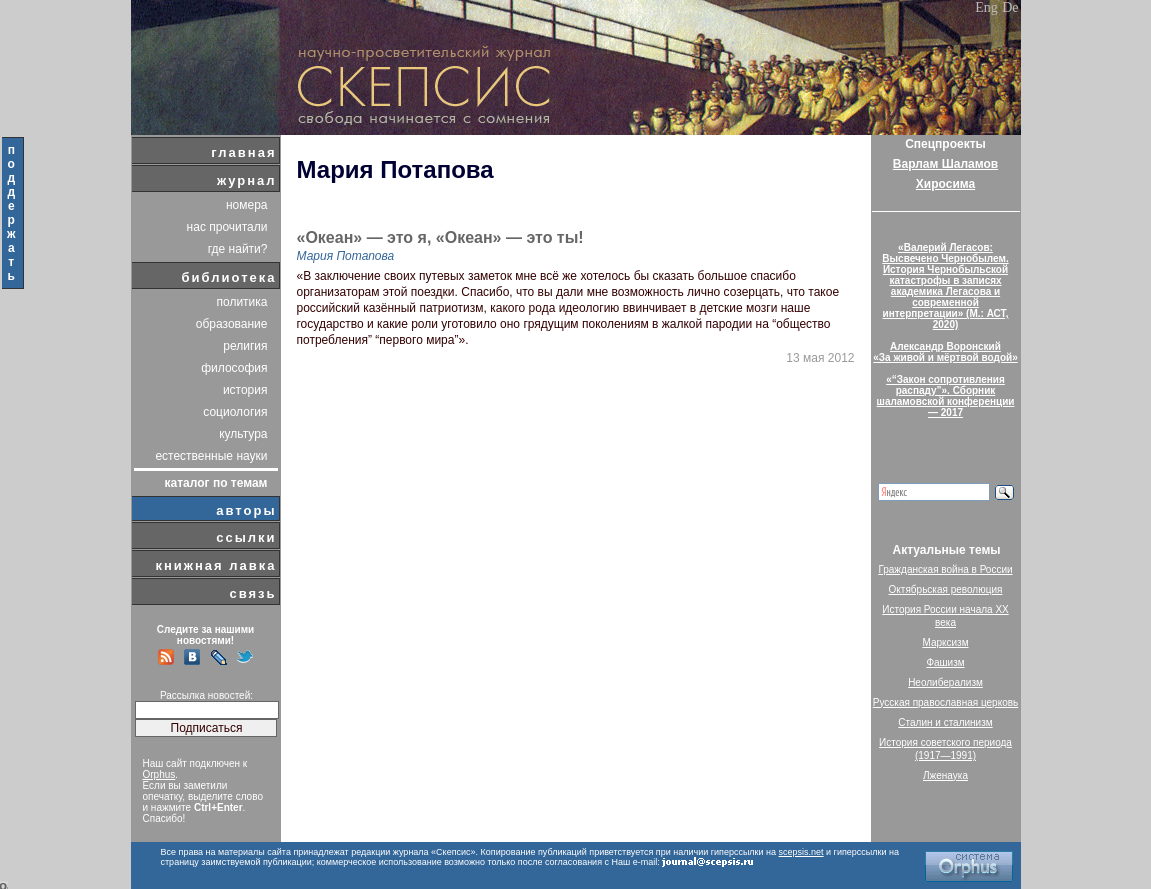  Describe the element at coordinates (945, 352) in the screenshot. I see `Александр Воронский«За живой и мёртвой водой»` at that location.